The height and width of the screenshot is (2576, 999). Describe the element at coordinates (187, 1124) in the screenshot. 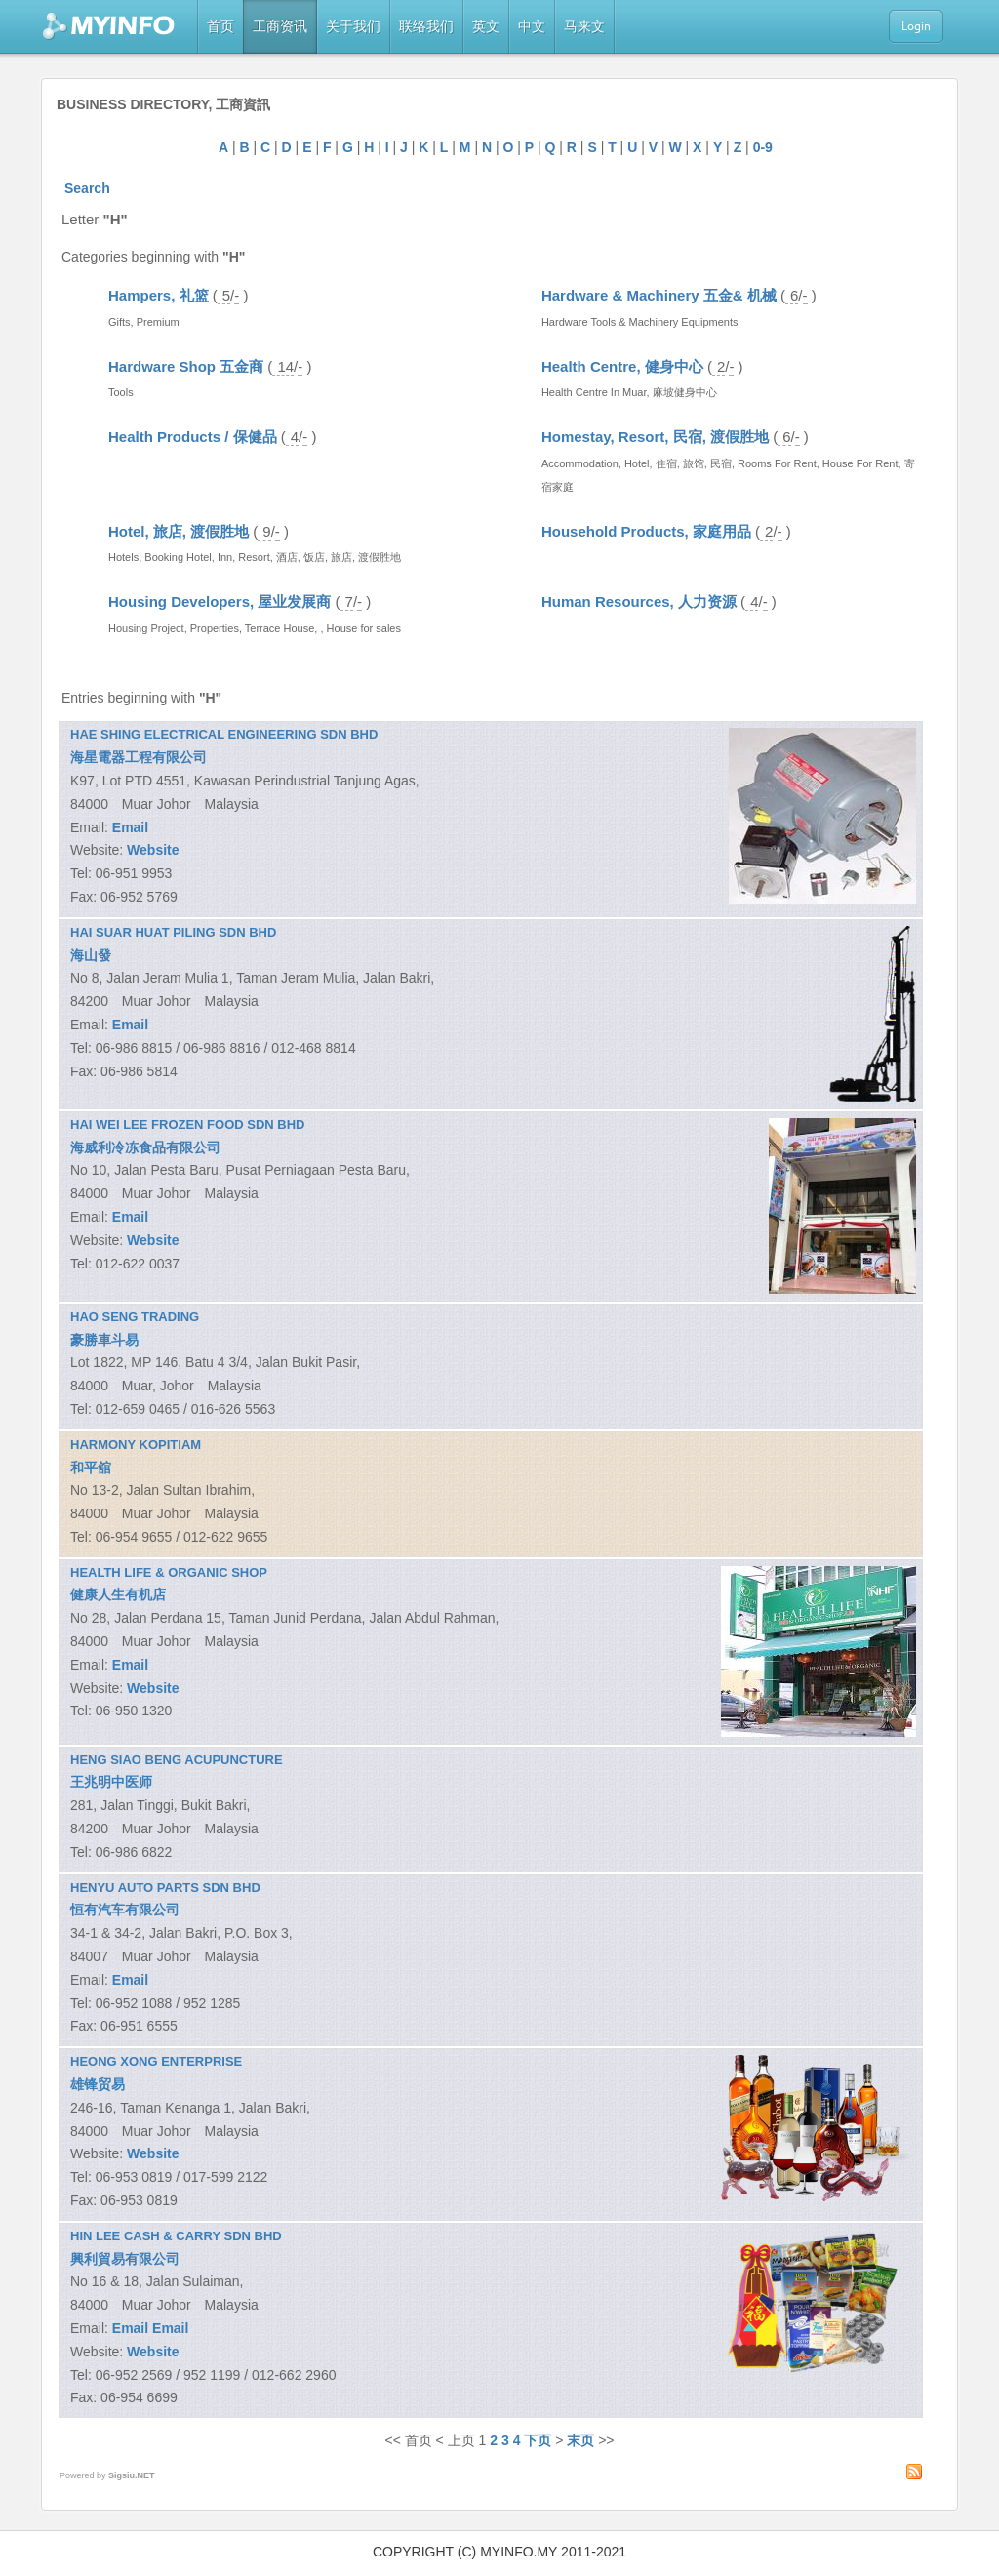

I see `HAI WEI LEE FROZEN FOOD SDN BHD` at that location.